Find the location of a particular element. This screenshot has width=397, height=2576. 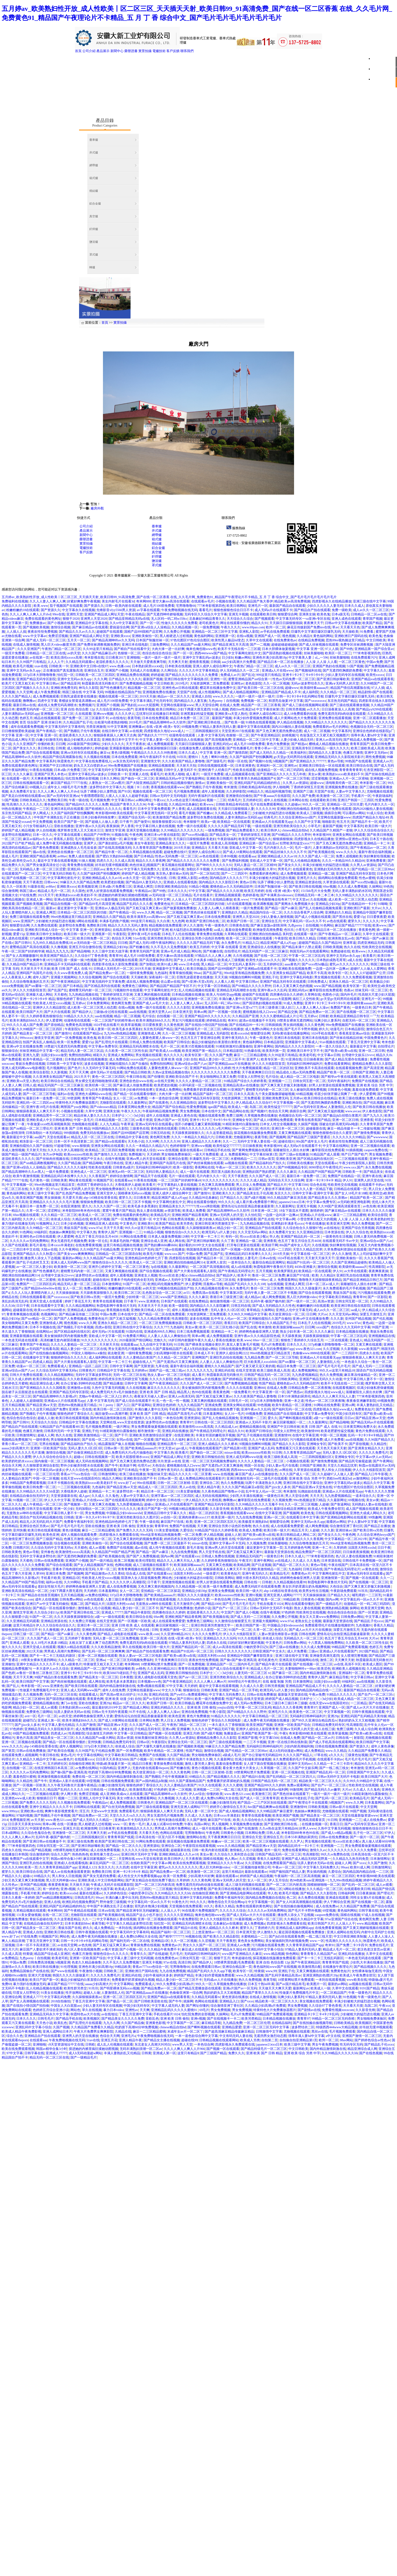

秋霞黄色片 is located at coordinates (65, 761).